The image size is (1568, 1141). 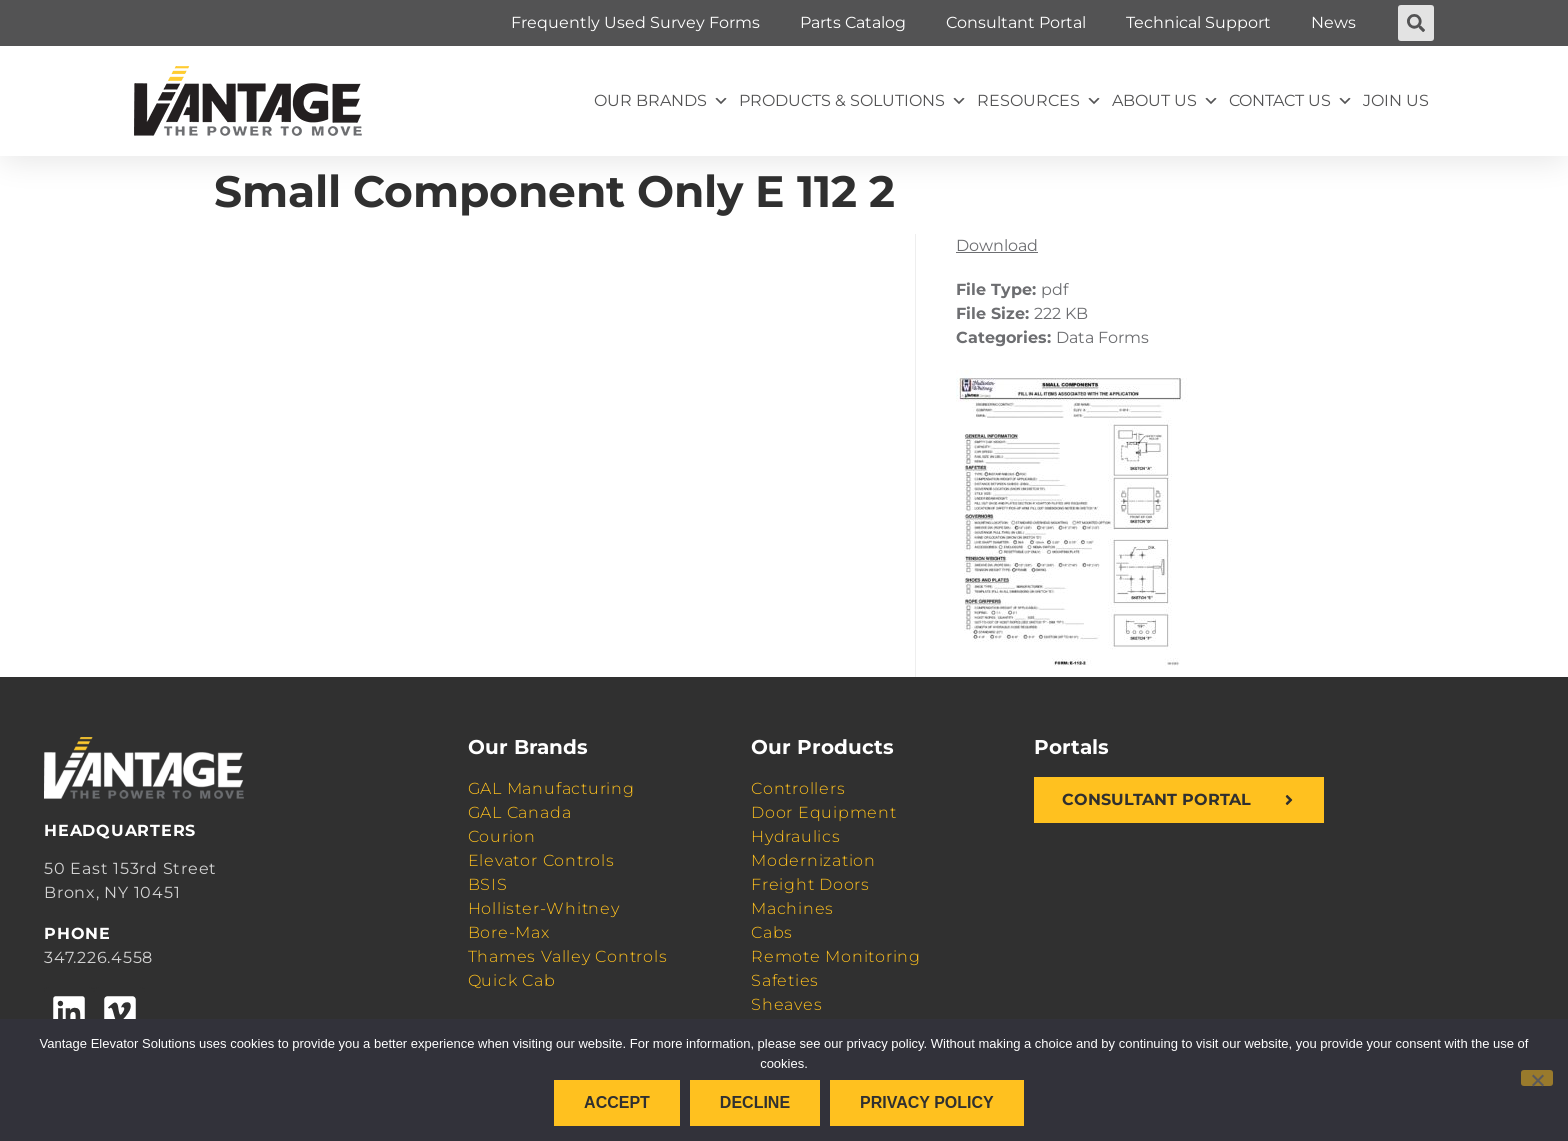 What do you see at coordinates (927, 1102) in the screenshot?
I see `Privacy policy` at bounding box center [927, 1102].